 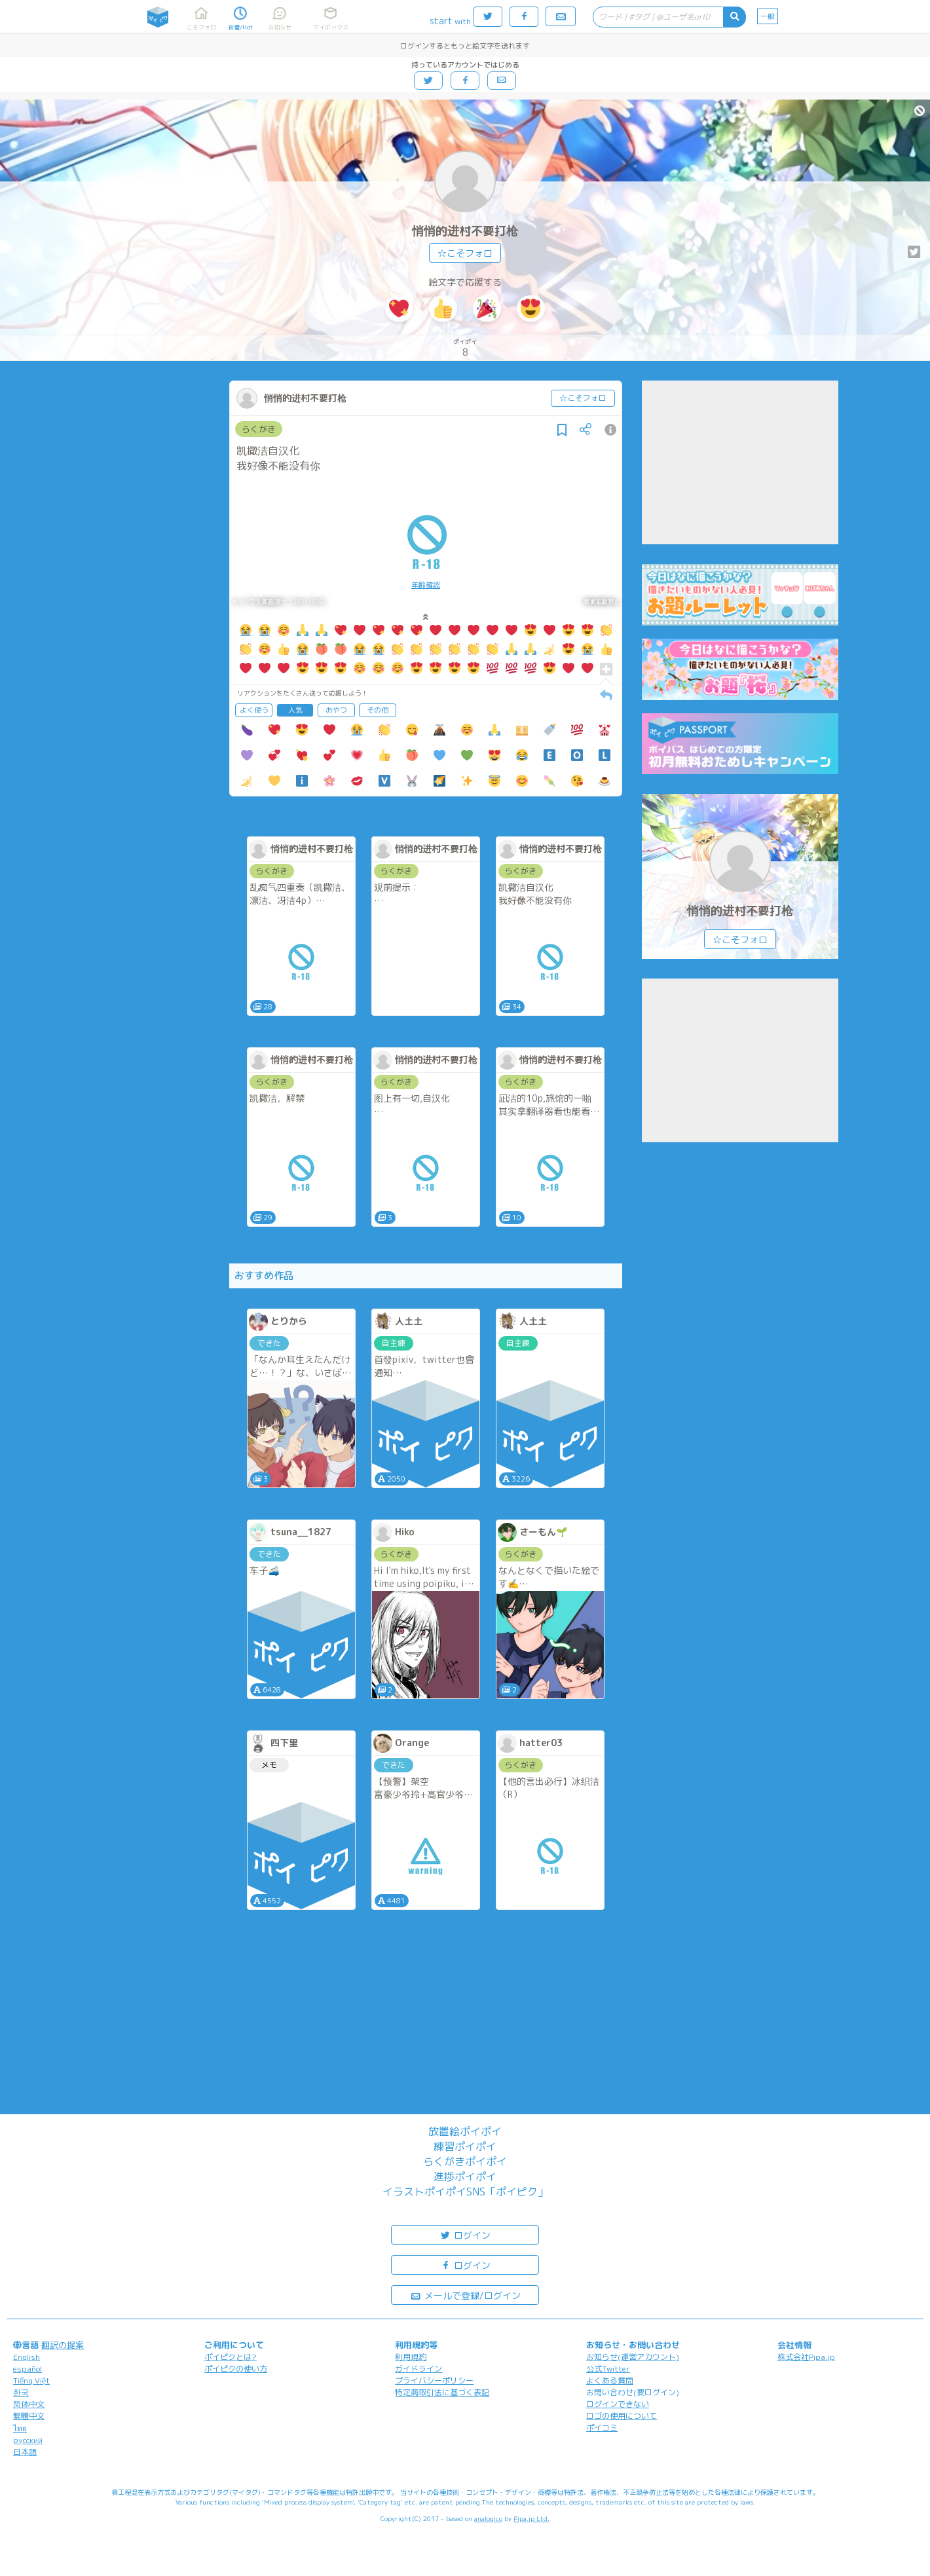 I want to click on 繁體中文, so click(x=29, y=2415).